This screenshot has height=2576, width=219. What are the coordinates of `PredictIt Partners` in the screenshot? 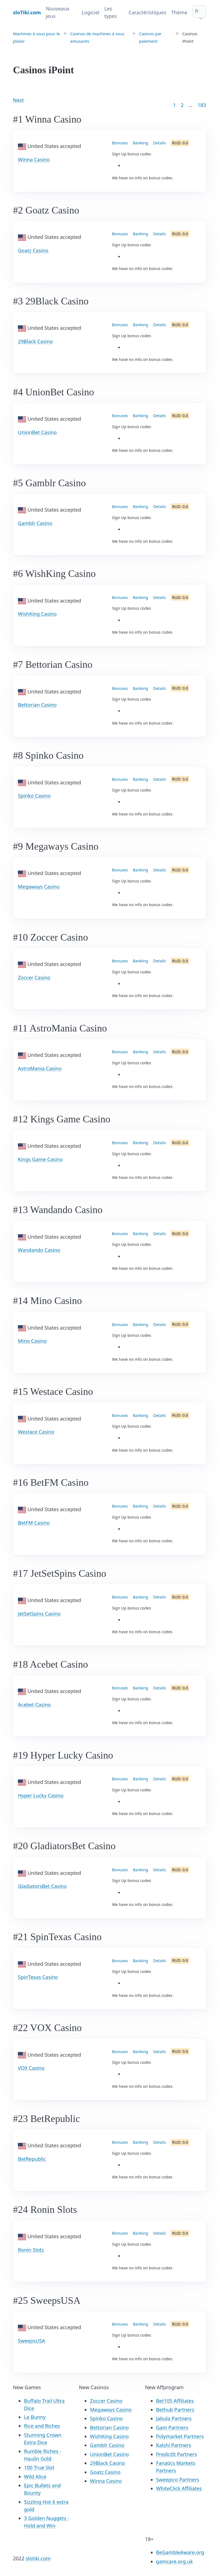 It's located at (176, 2454).